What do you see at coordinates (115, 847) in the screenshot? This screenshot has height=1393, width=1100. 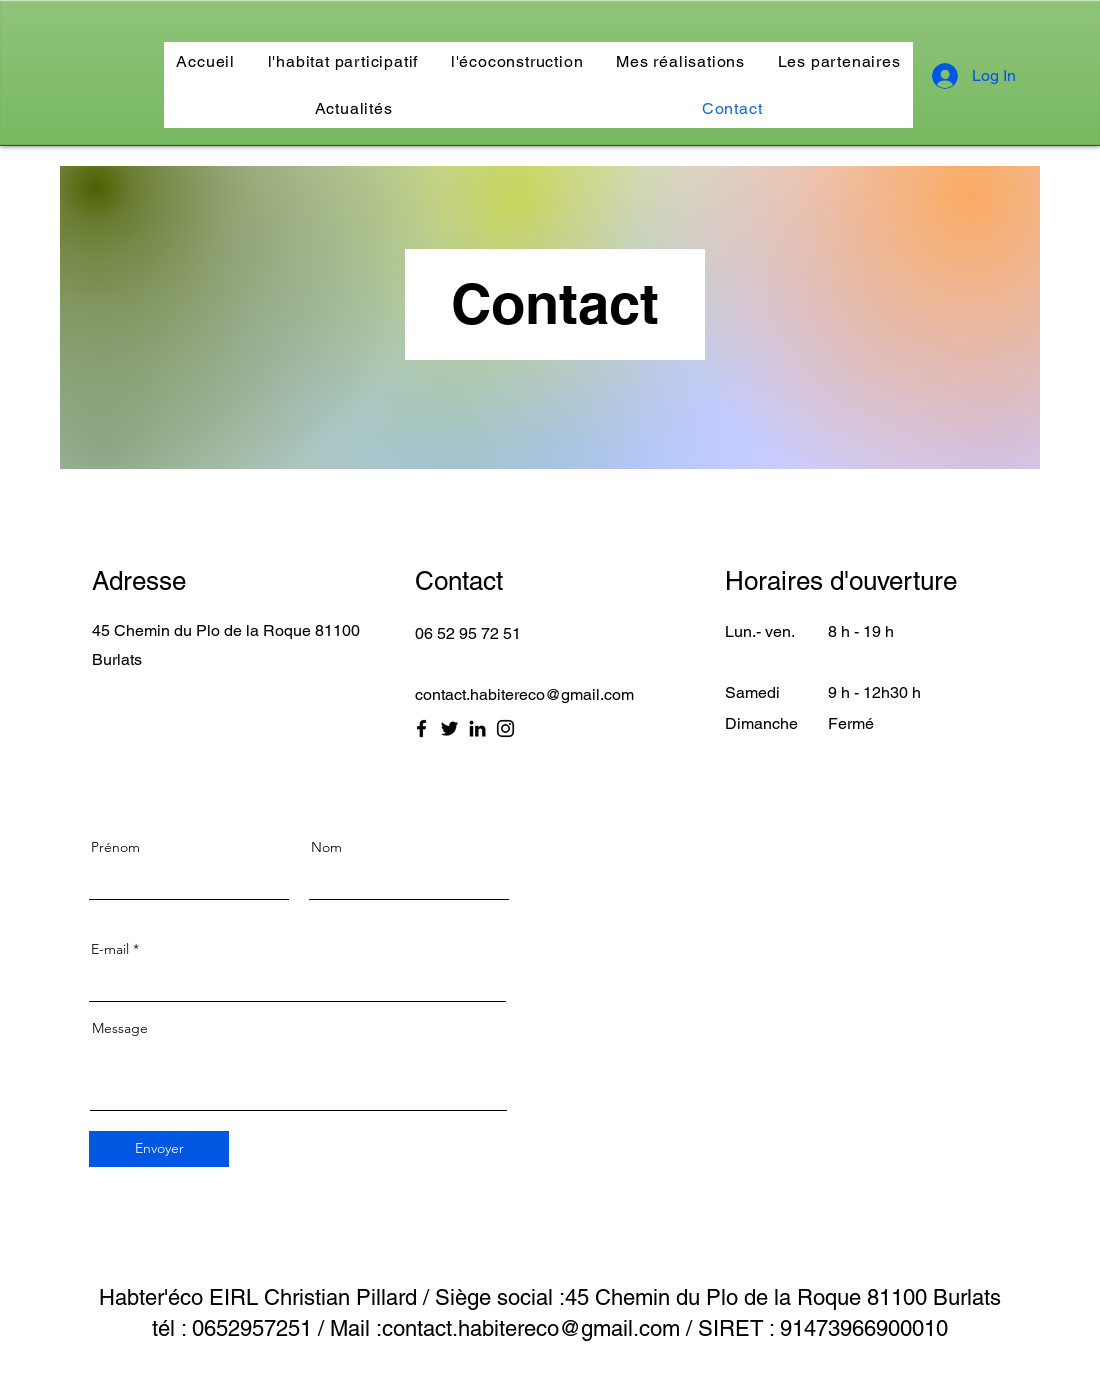 I see `Prénom` at bounding box center [115, 847].